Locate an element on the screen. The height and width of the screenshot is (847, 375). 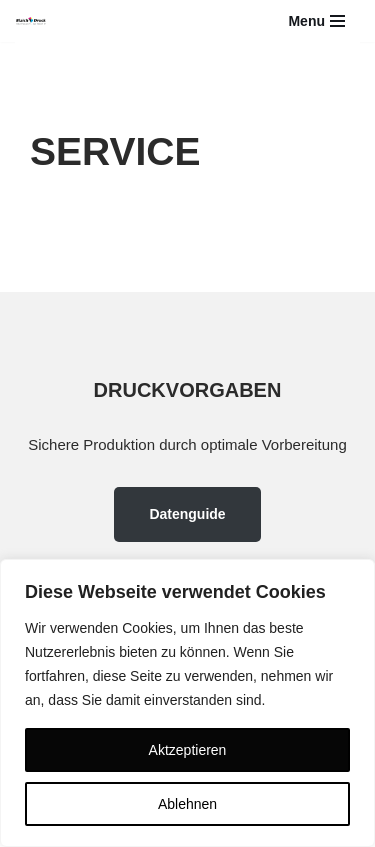
Aktzeptieren is located at coordinates (188, 750).